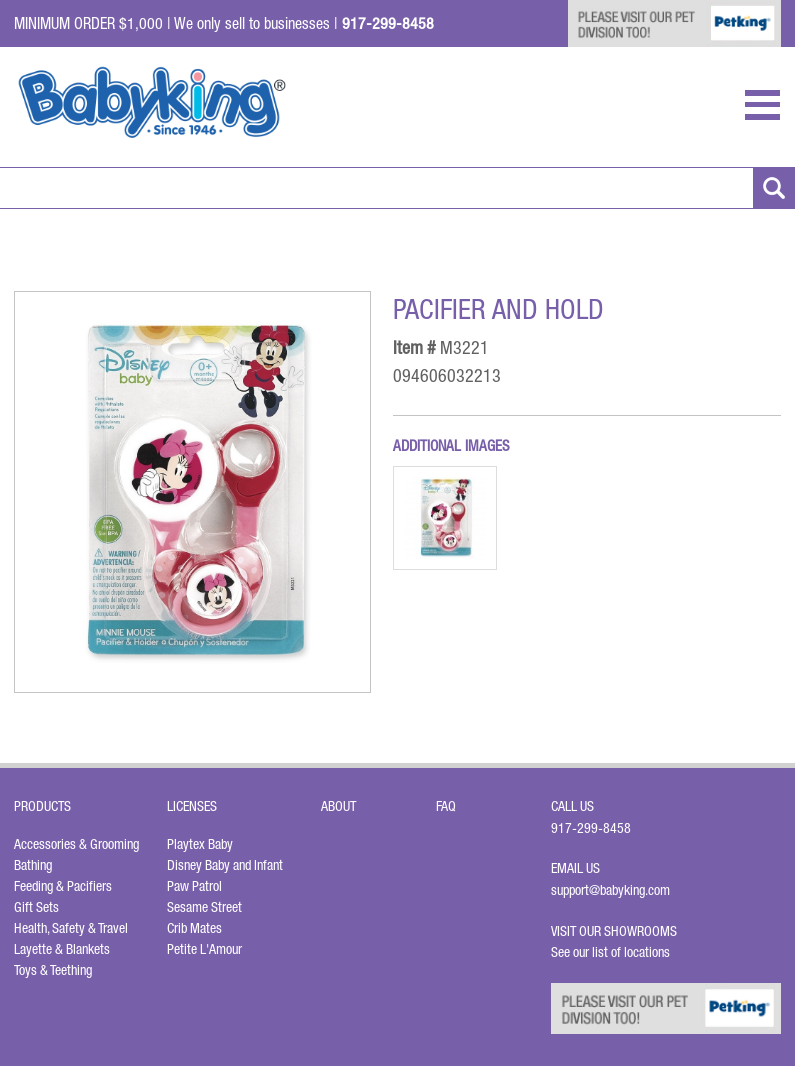 The image size is (795, 1066). I want to click on Health, Safety & Travel, so click(71, 928).